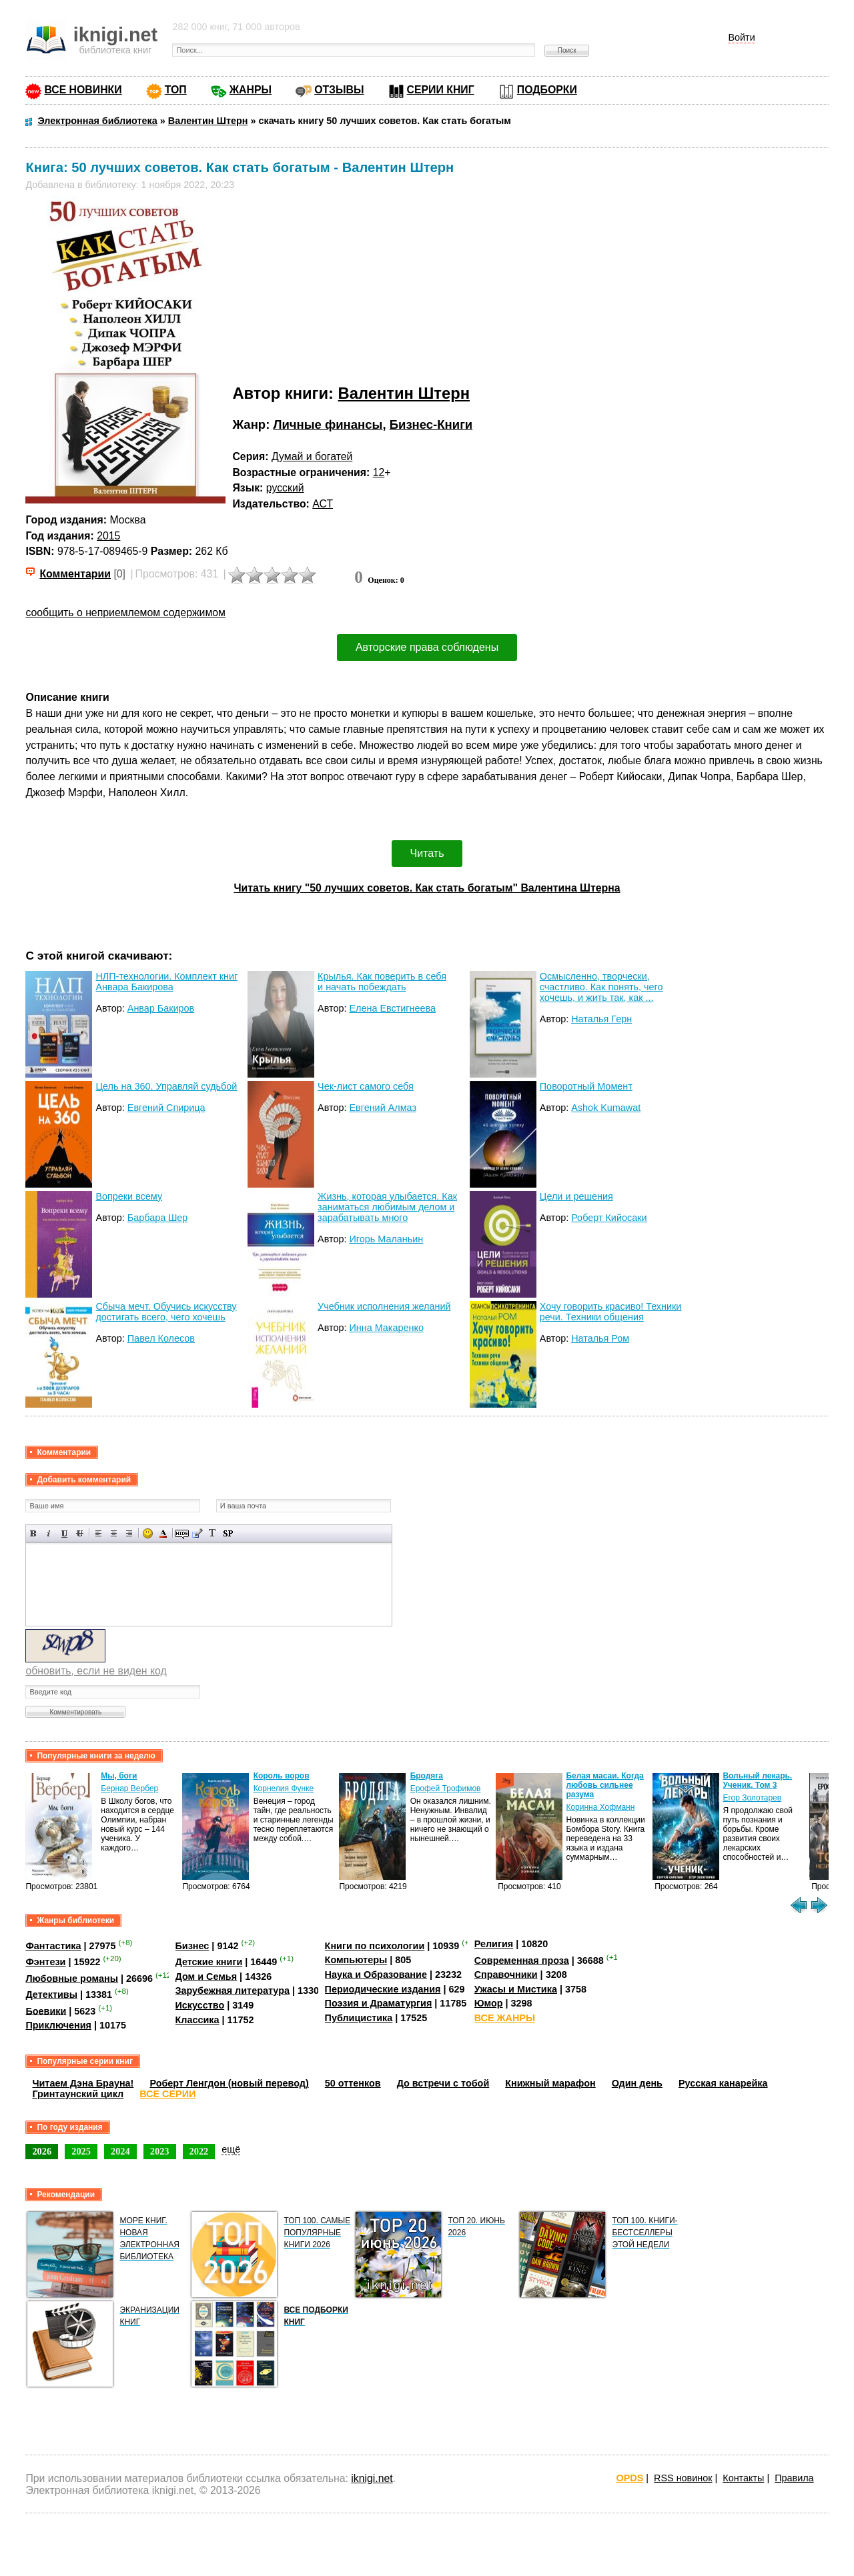  Describe the element at coordinates (166, 981) in the screenshot. I see `НЛП-технологии. Комплект книг Анвара Бакирова` at that location.